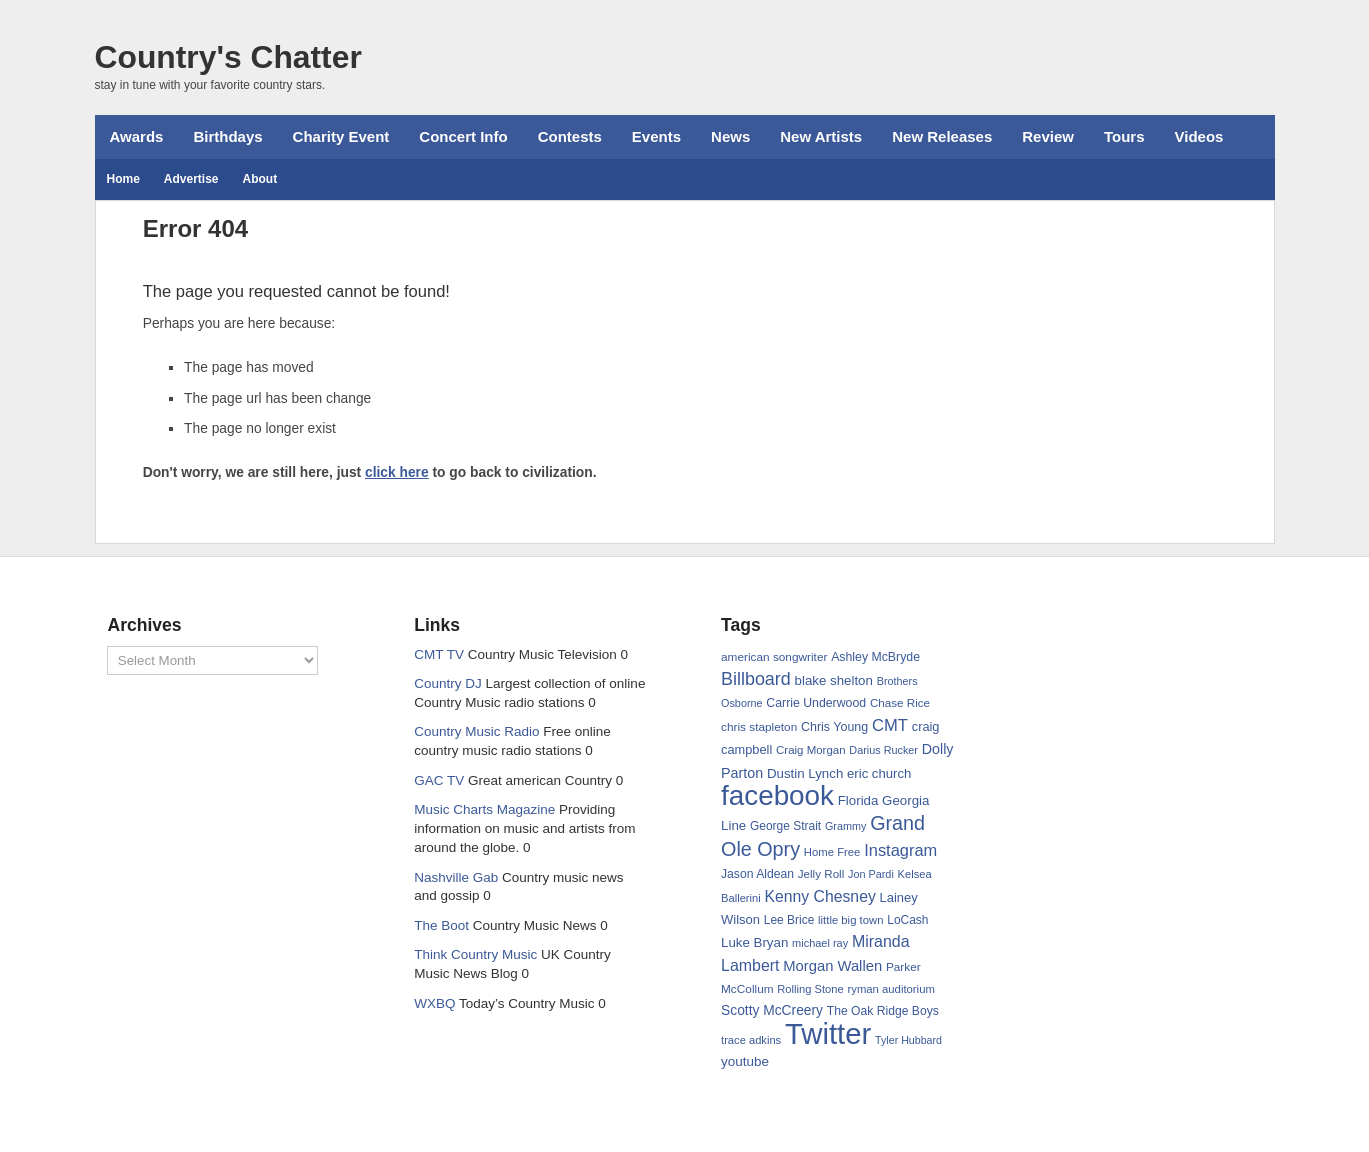  I want to click on Think Country Music, so click(475, 954).